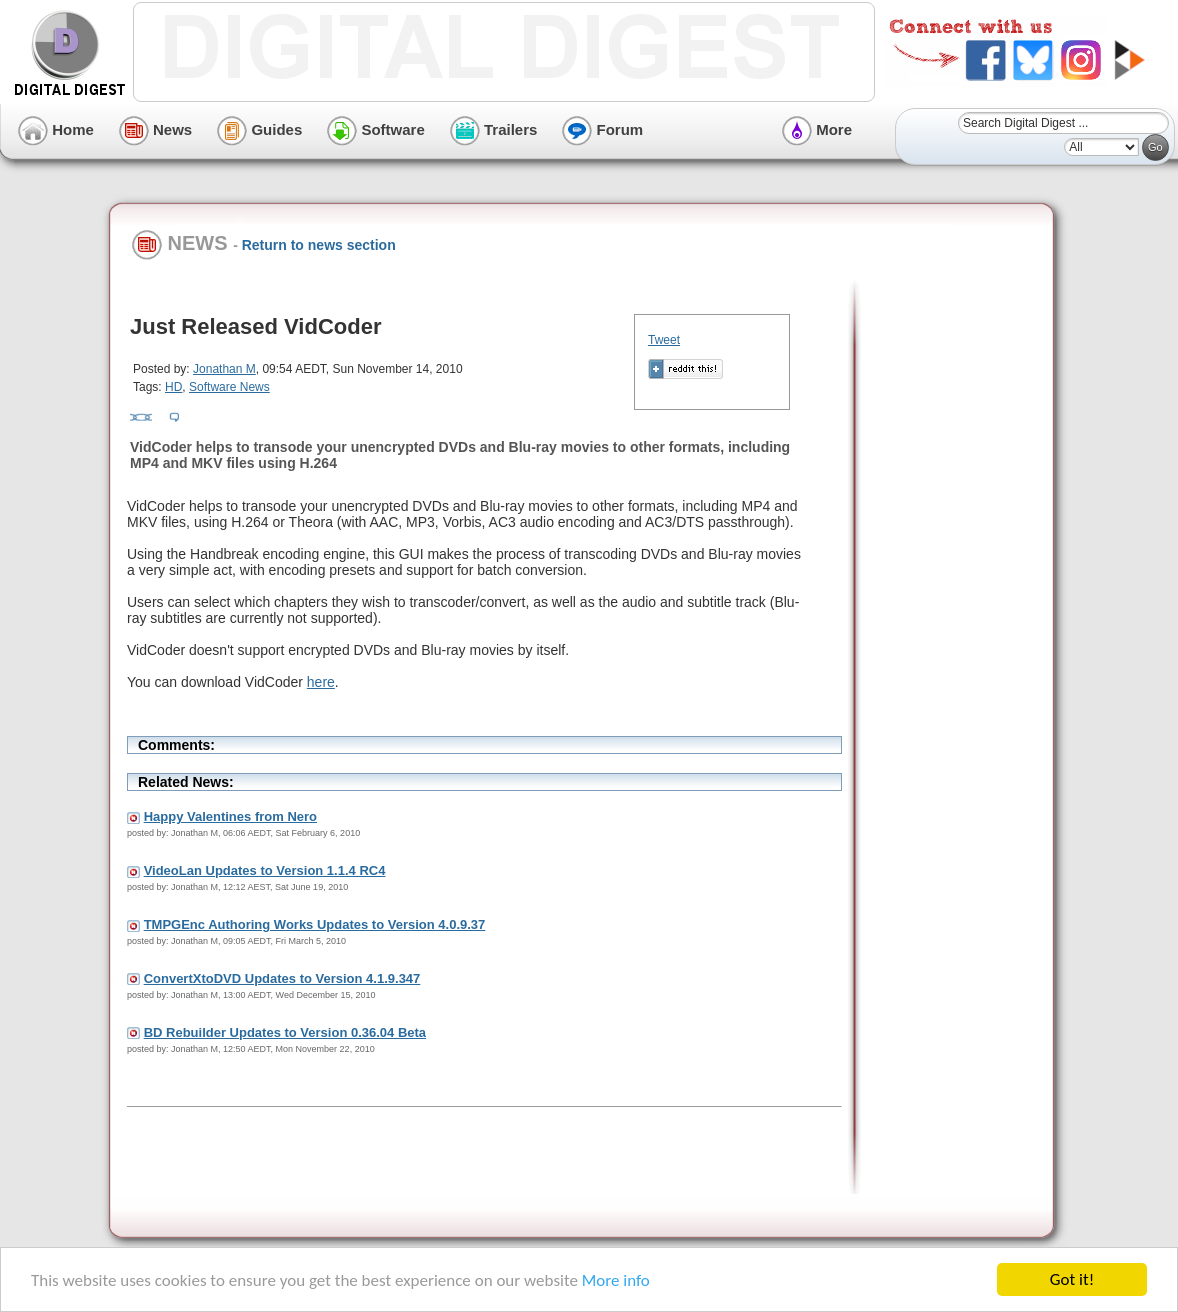 This screenshot has width=1178, height=1312. I want to click on TMPGEnc Authoring Works Updates to Version 4.0.9.37, so click(315, 924).